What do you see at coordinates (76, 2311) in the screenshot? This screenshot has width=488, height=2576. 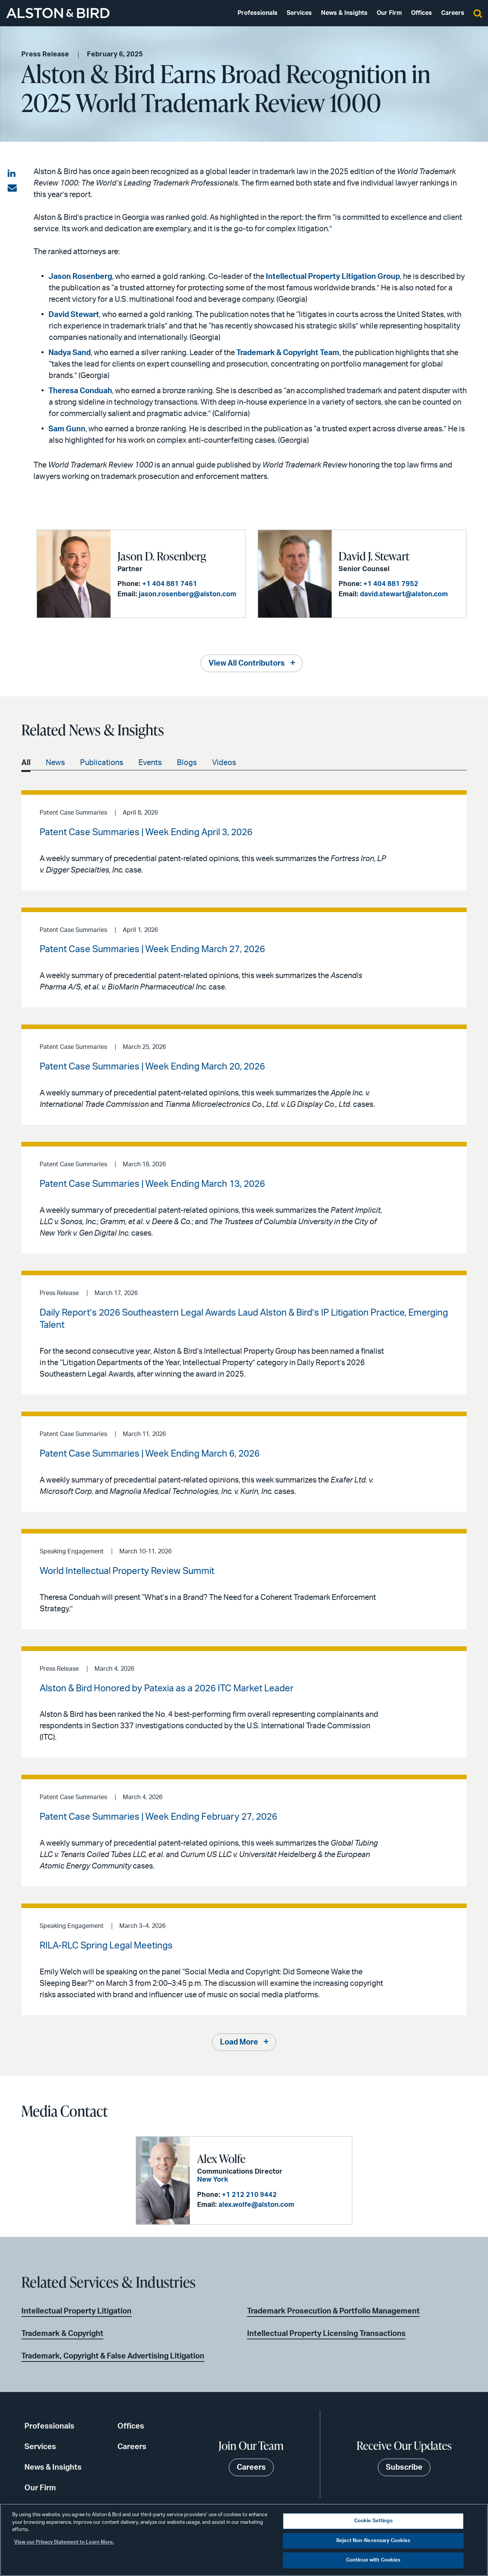 I see `Intellectual Property Litigation` at bounding box center [76, 2311].